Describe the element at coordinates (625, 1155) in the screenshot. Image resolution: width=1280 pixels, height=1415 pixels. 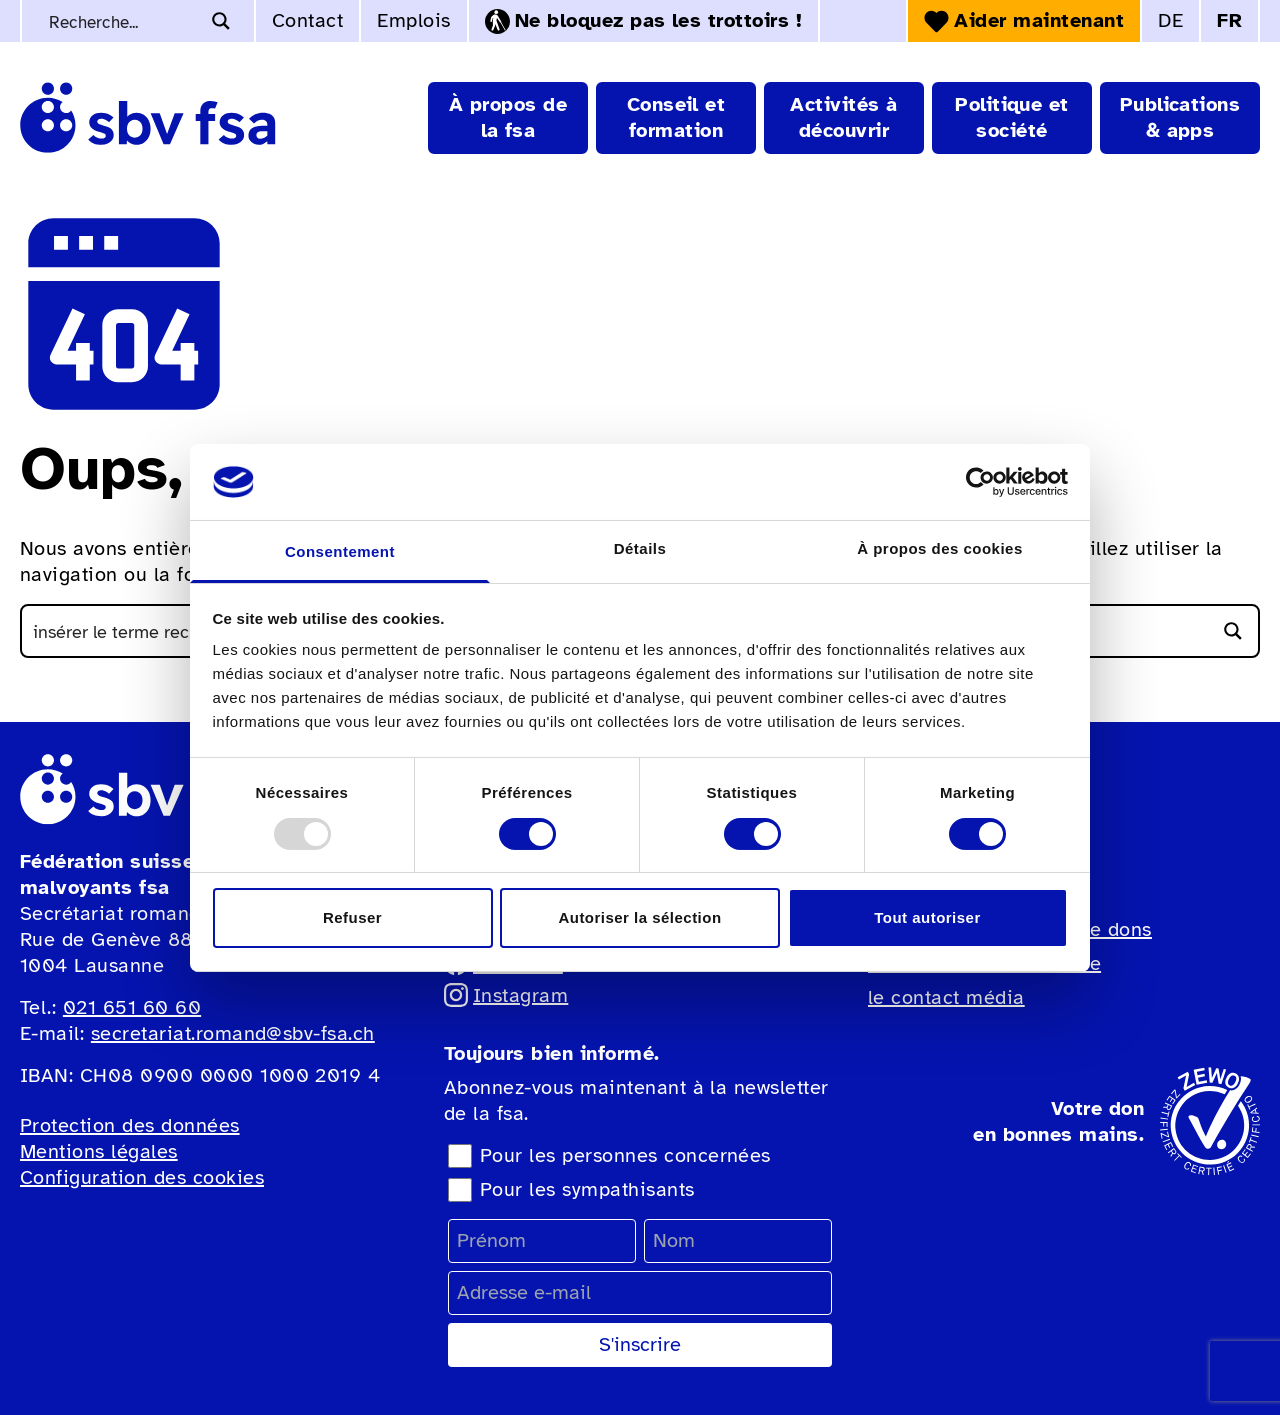
I see `Pour les personnes concernées` at that location.